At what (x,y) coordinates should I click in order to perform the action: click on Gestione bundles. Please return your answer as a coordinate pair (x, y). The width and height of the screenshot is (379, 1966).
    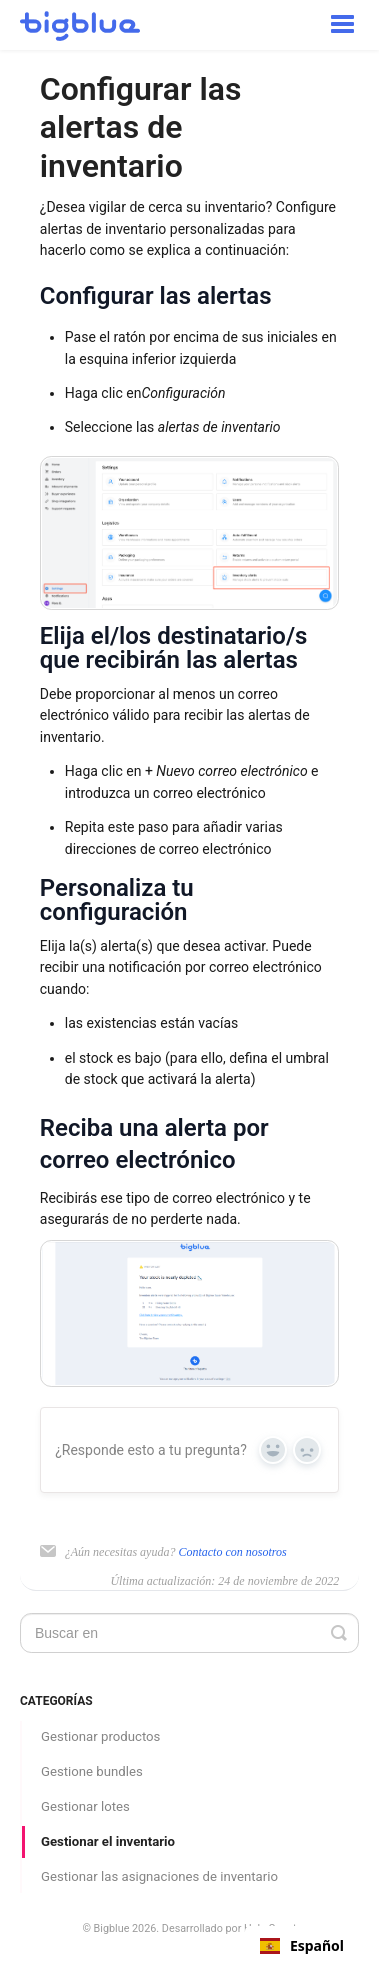
    Looking at the image, I should click on (92, 1771).